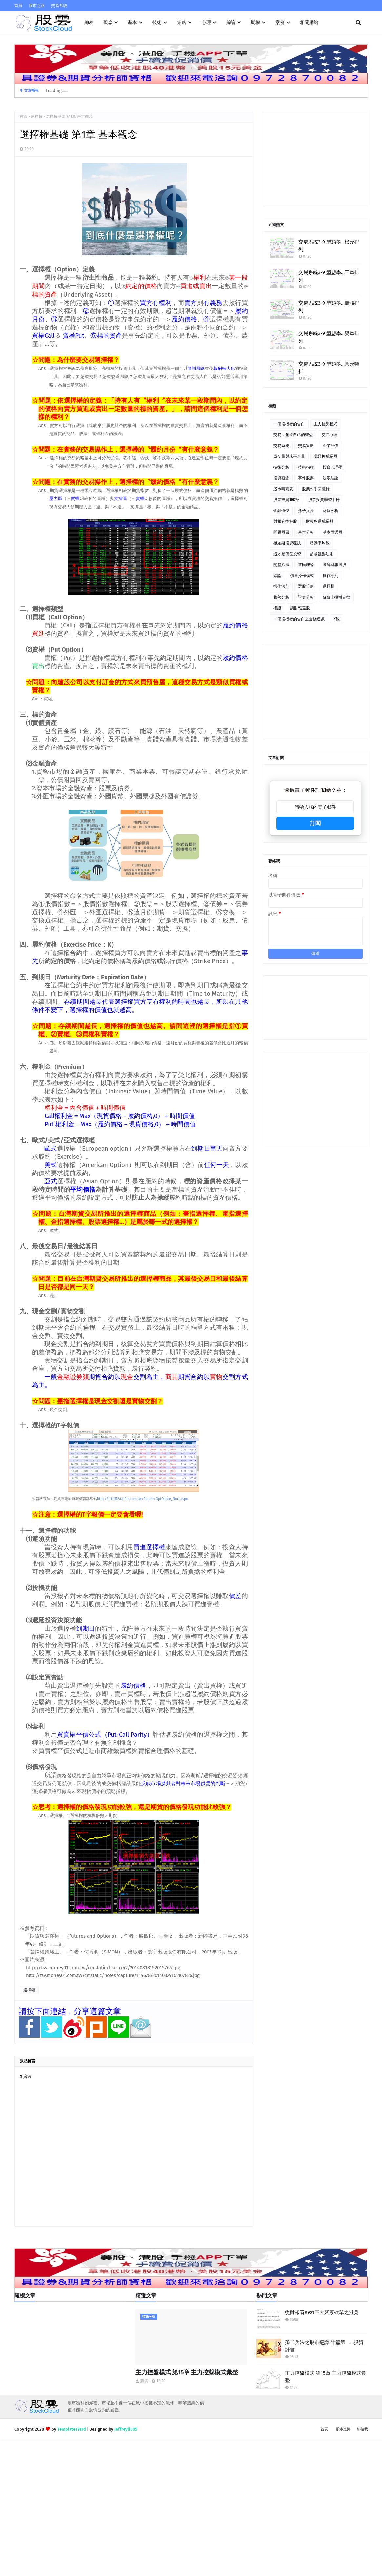  What do you see at coordinates (325, 424) in the screenshot?
I see `主力控盤模式` at bounding box center [325, 424].